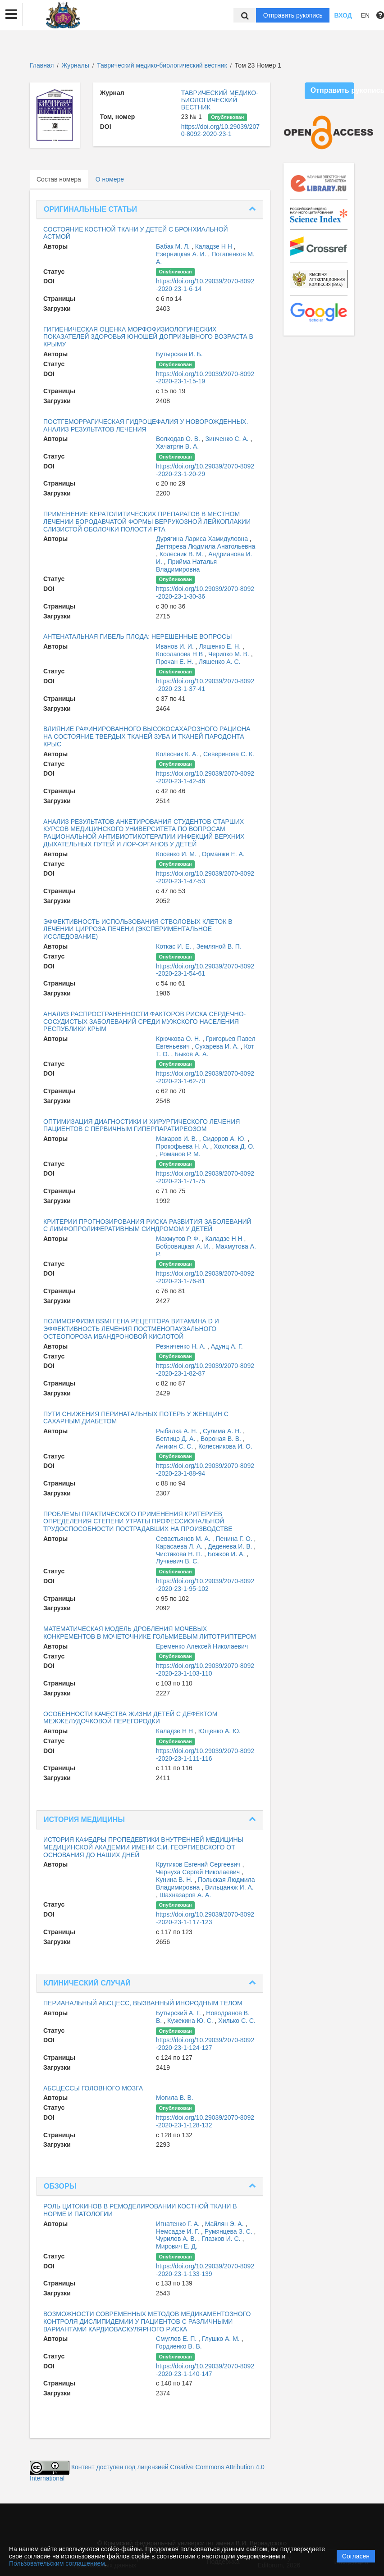  What do you see at coordinates (177, 854) in the screenshot?
I see `Косенко И. М.` at bounding box center [177, 854].